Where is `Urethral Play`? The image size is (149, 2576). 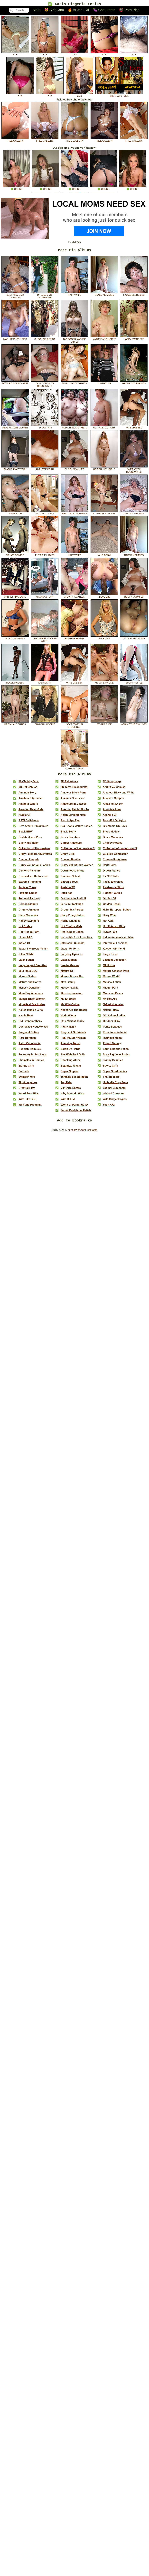 Urethral Play is located at coordinates (27, 1090).